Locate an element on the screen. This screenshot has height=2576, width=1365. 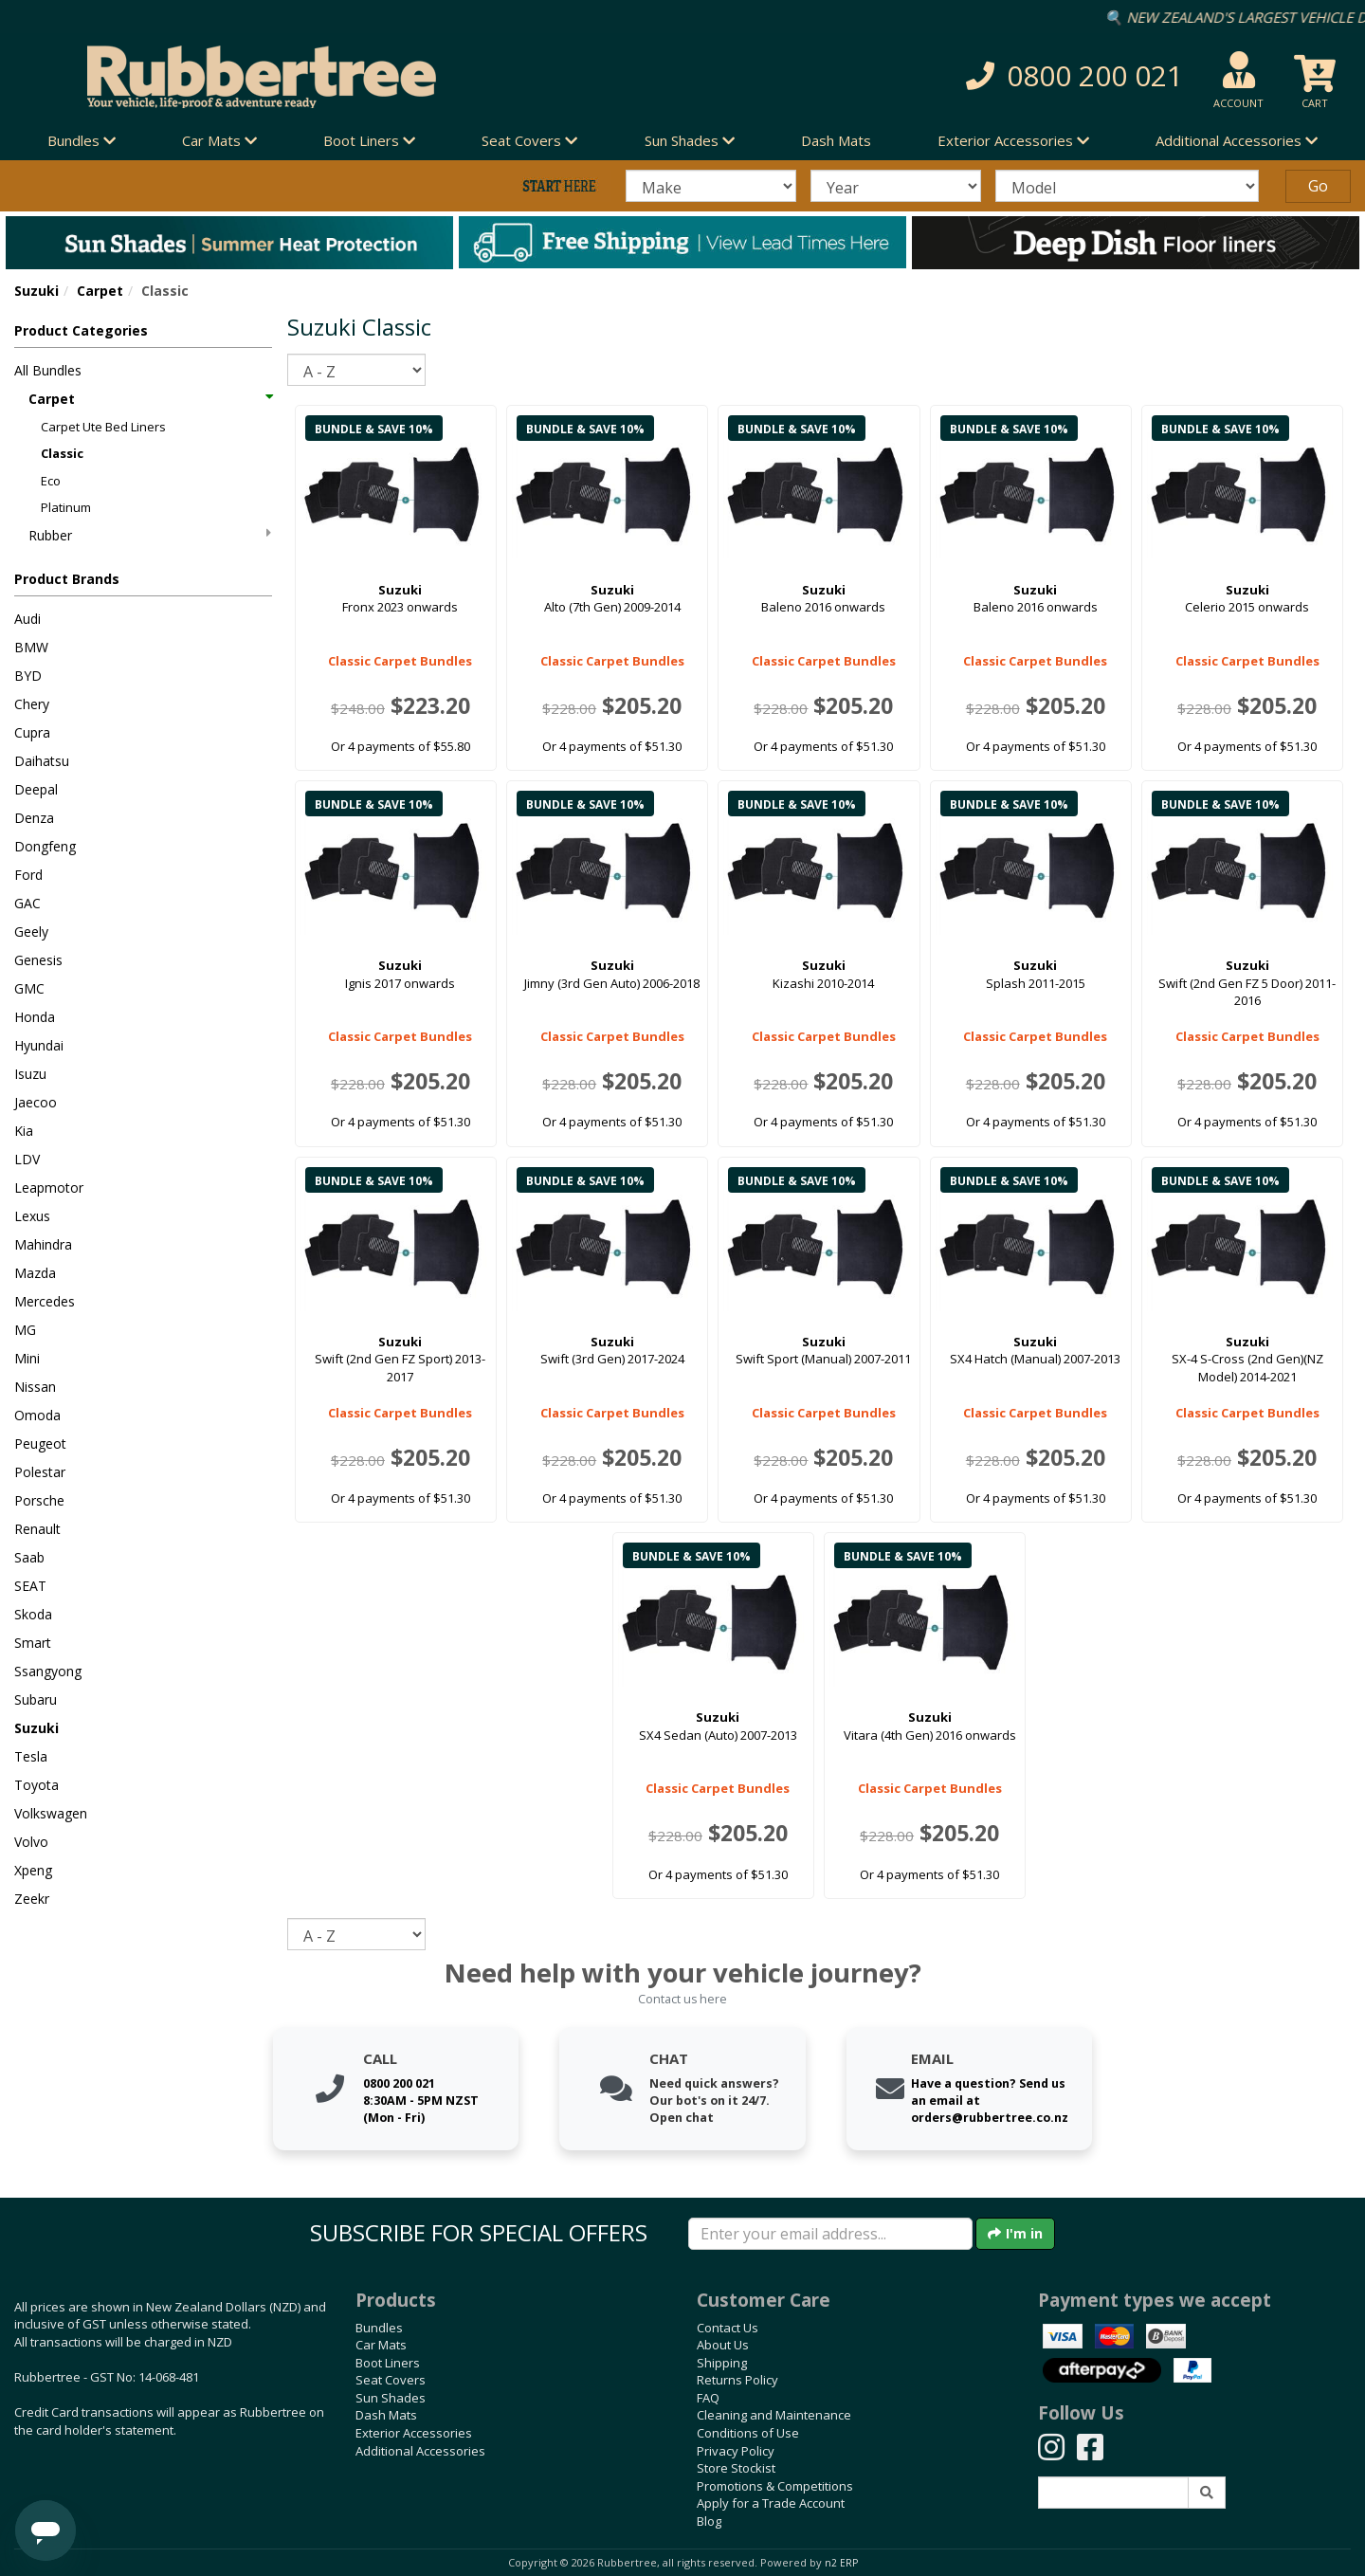
GAC is located at coordinates (27, 903).